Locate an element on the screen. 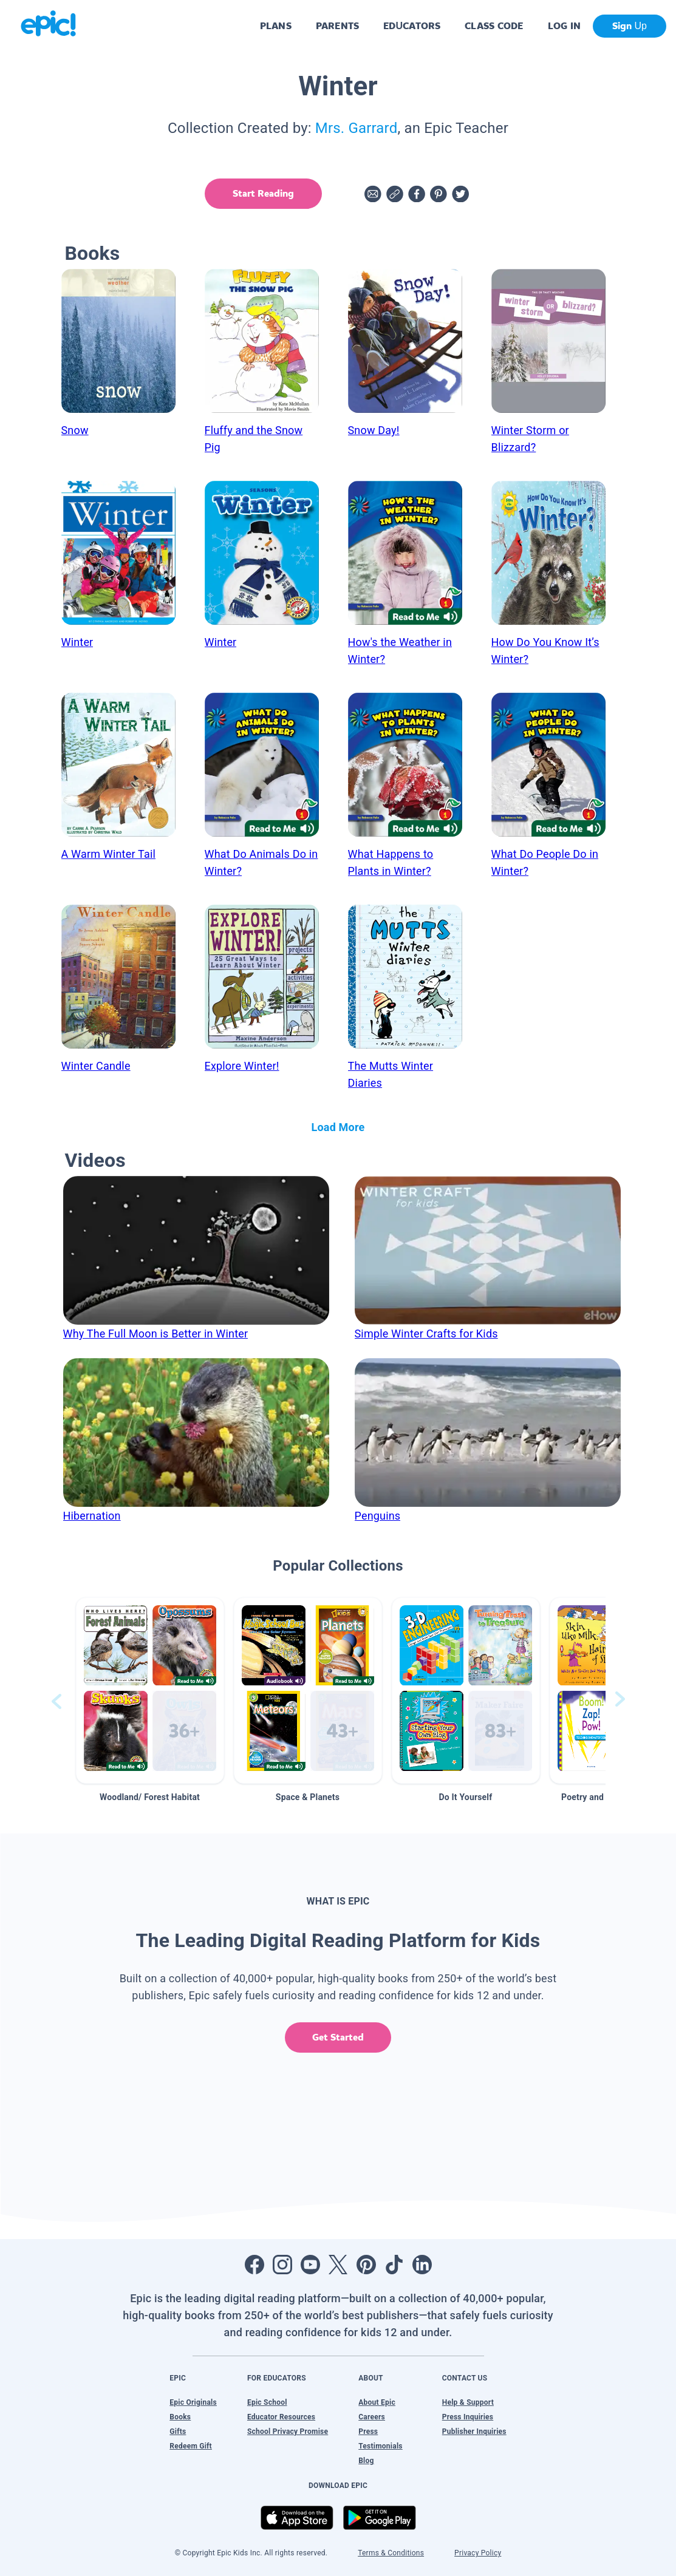 The width and height of the screenshot is (676, 2576). [Open Instagram] is located at coordinates (282, 2264).